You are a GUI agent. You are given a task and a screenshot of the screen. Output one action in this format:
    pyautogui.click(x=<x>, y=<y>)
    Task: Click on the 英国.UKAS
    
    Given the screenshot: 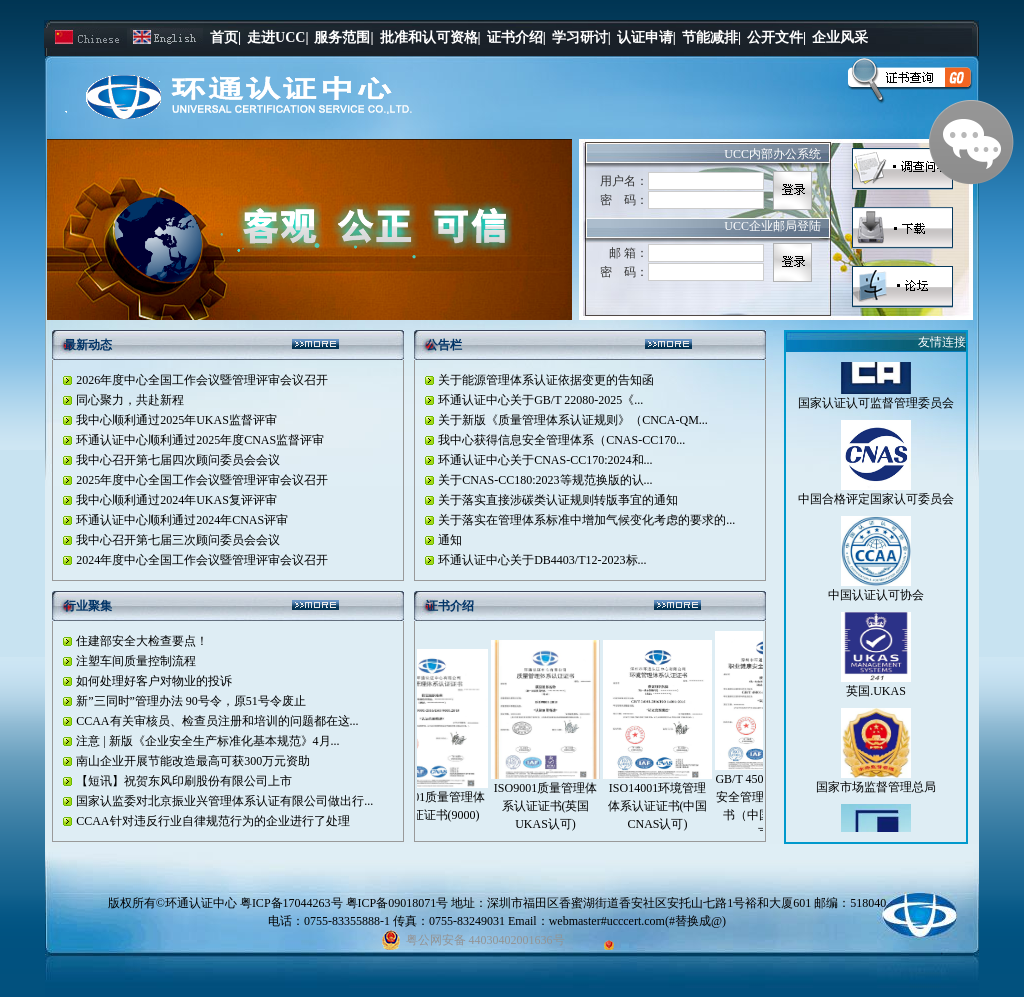 What is the action you would take?
    pyautogui.click(x=876, y=701)
    